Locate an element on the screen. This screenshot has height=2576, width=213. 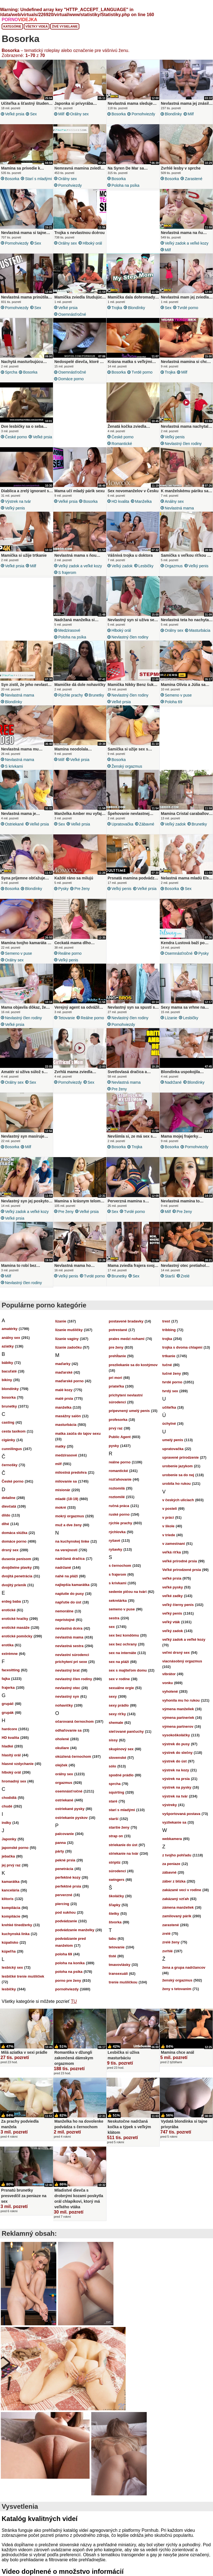
krehké tínedžerky is located at coordinates (17, 1925).